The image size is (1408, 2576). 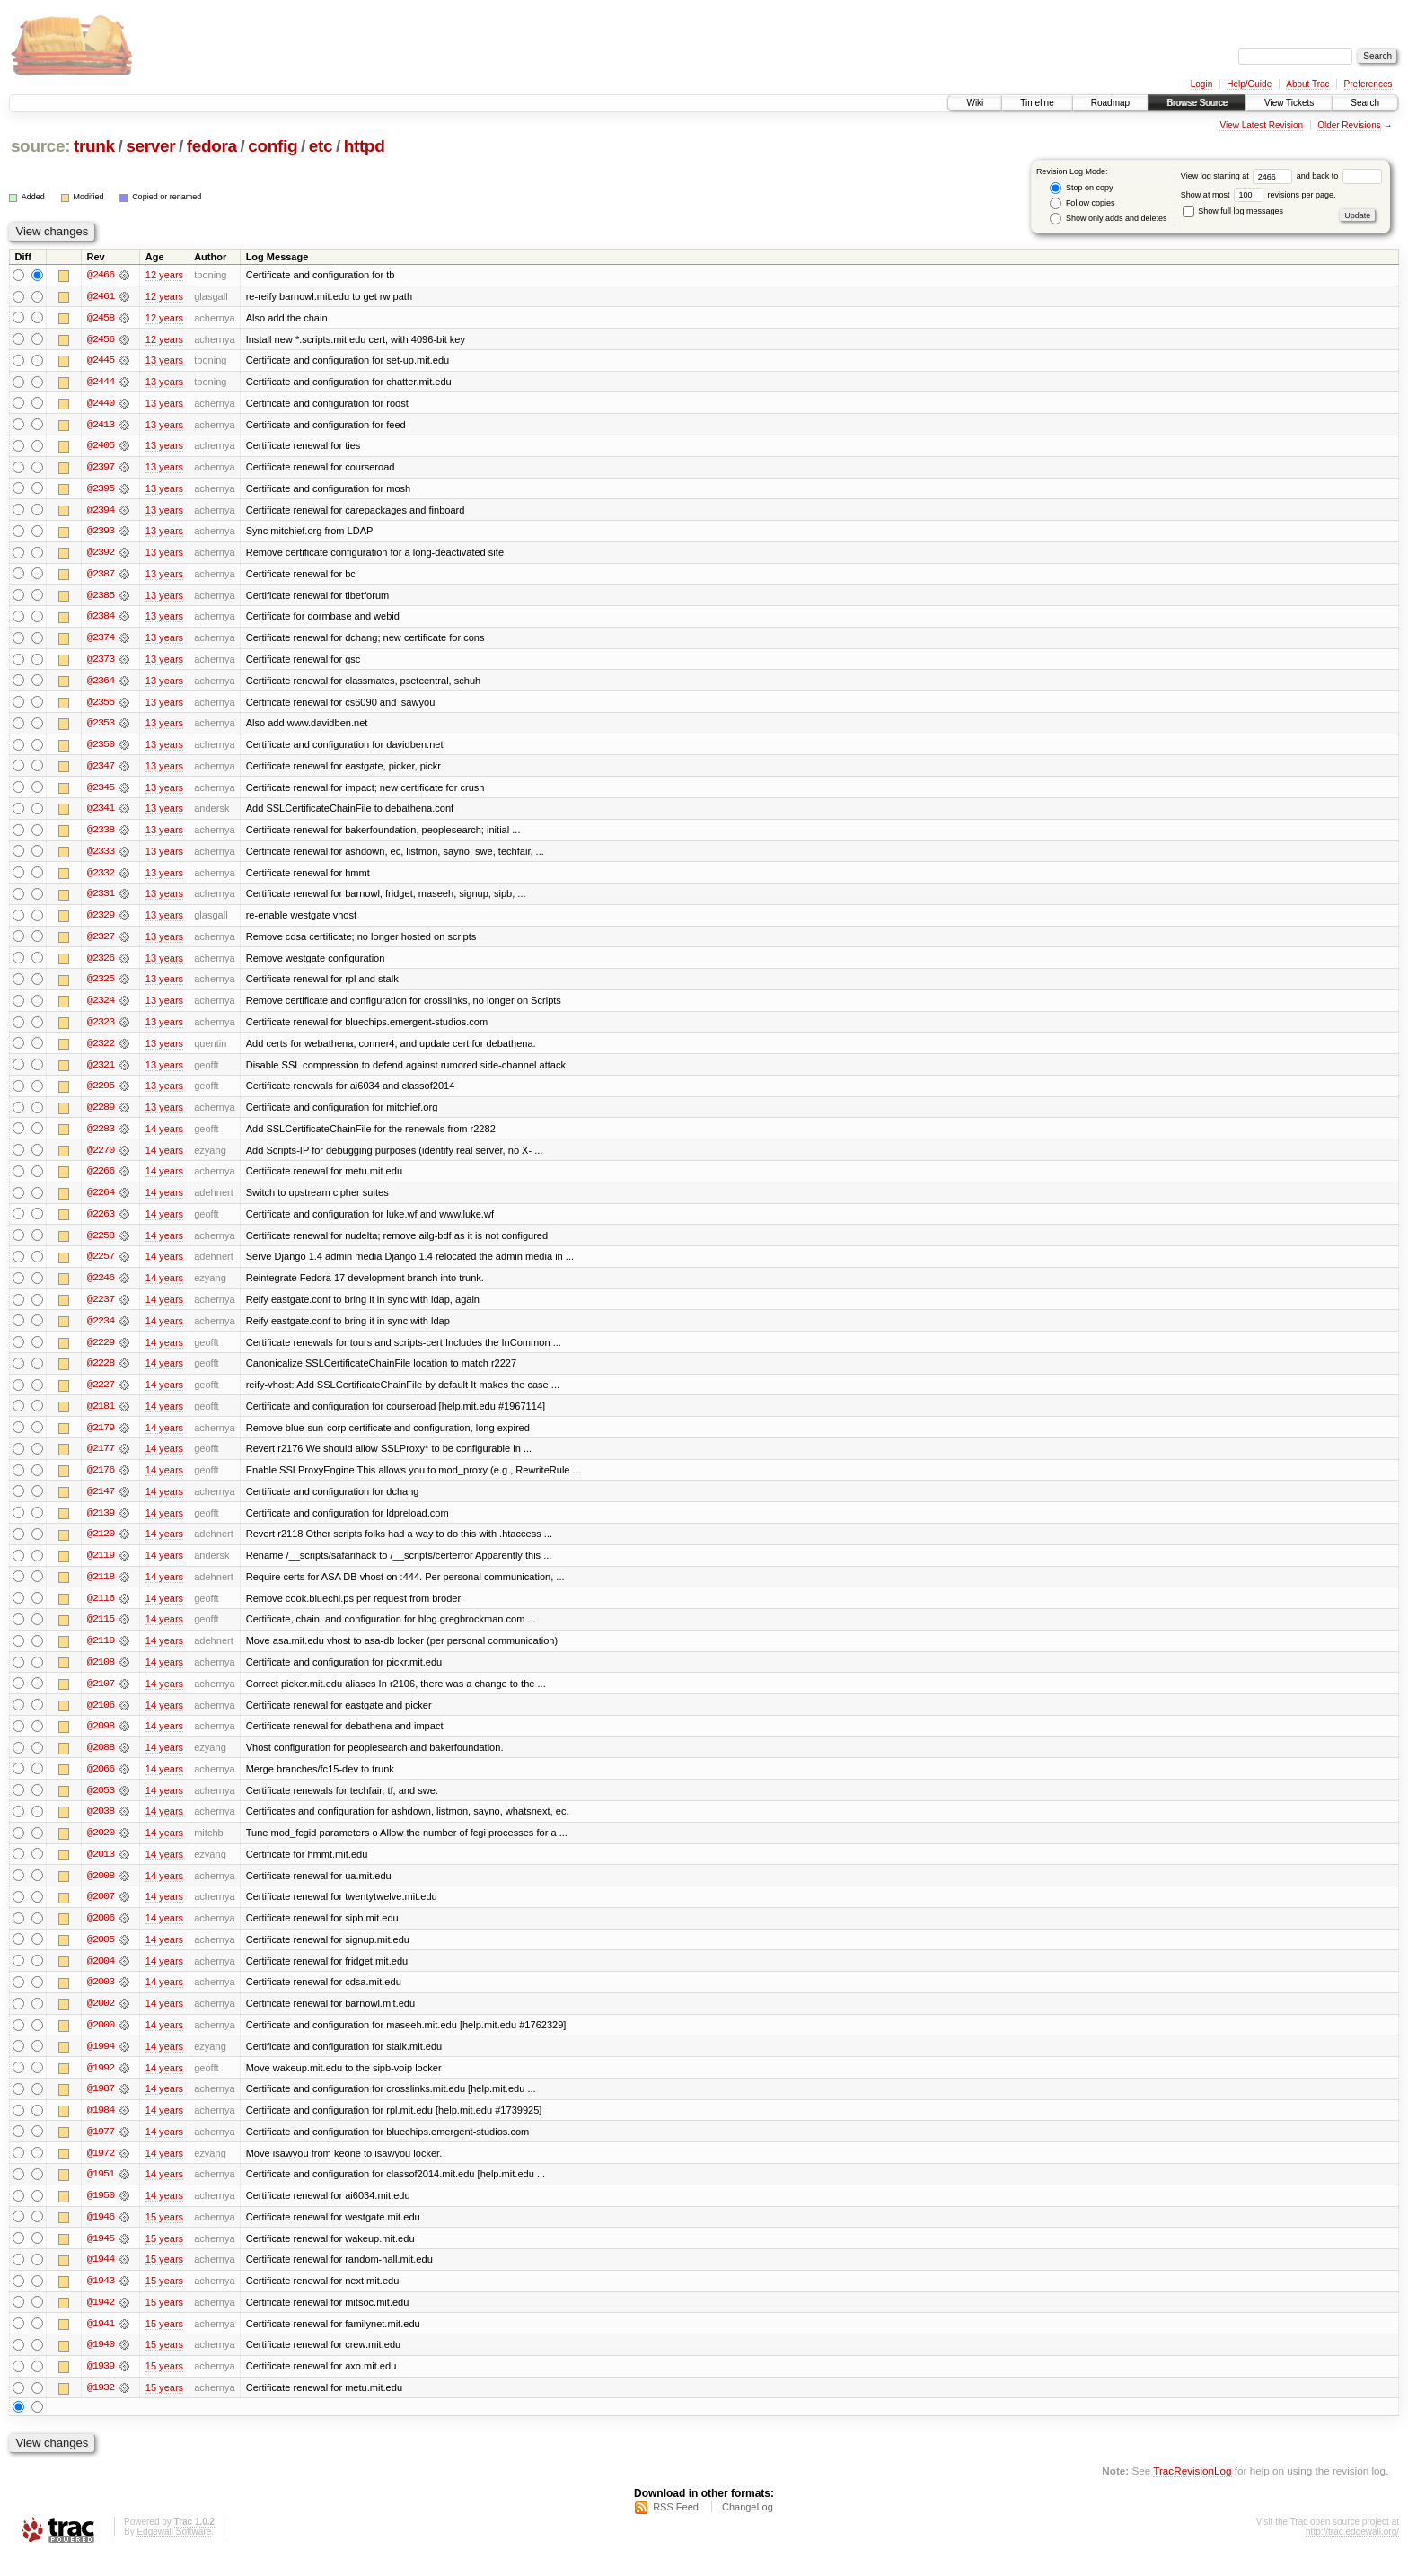 What do you see at coordinates (100, 2063) in the screenshot?
I see `@1994` at bounding box center [100, 2063].